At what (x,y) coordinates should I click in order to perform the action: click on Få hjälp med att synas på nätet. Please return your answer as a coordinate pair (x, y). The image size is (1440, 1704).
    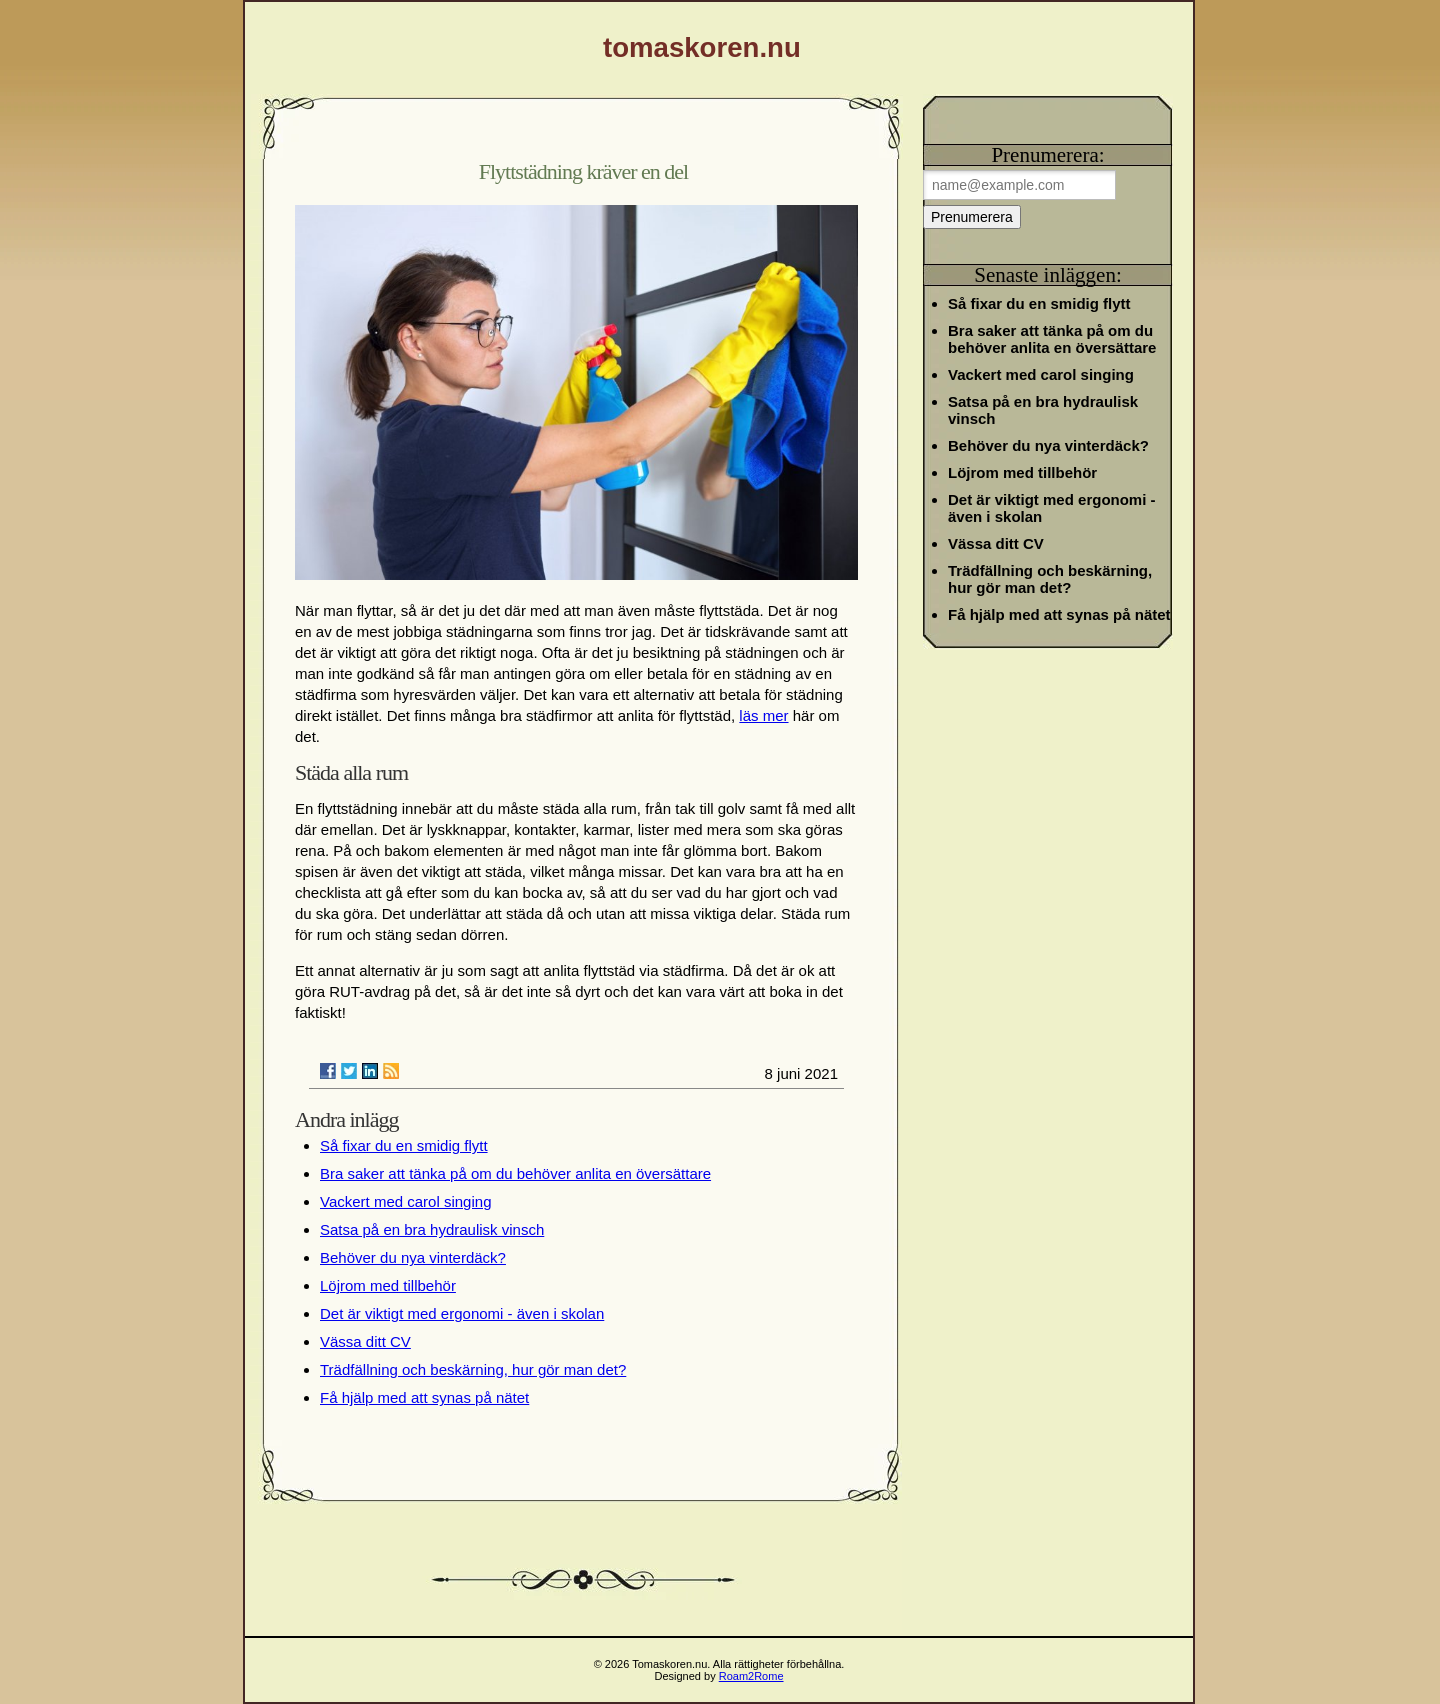
    Looking at the image, I should click on (424, 1397).